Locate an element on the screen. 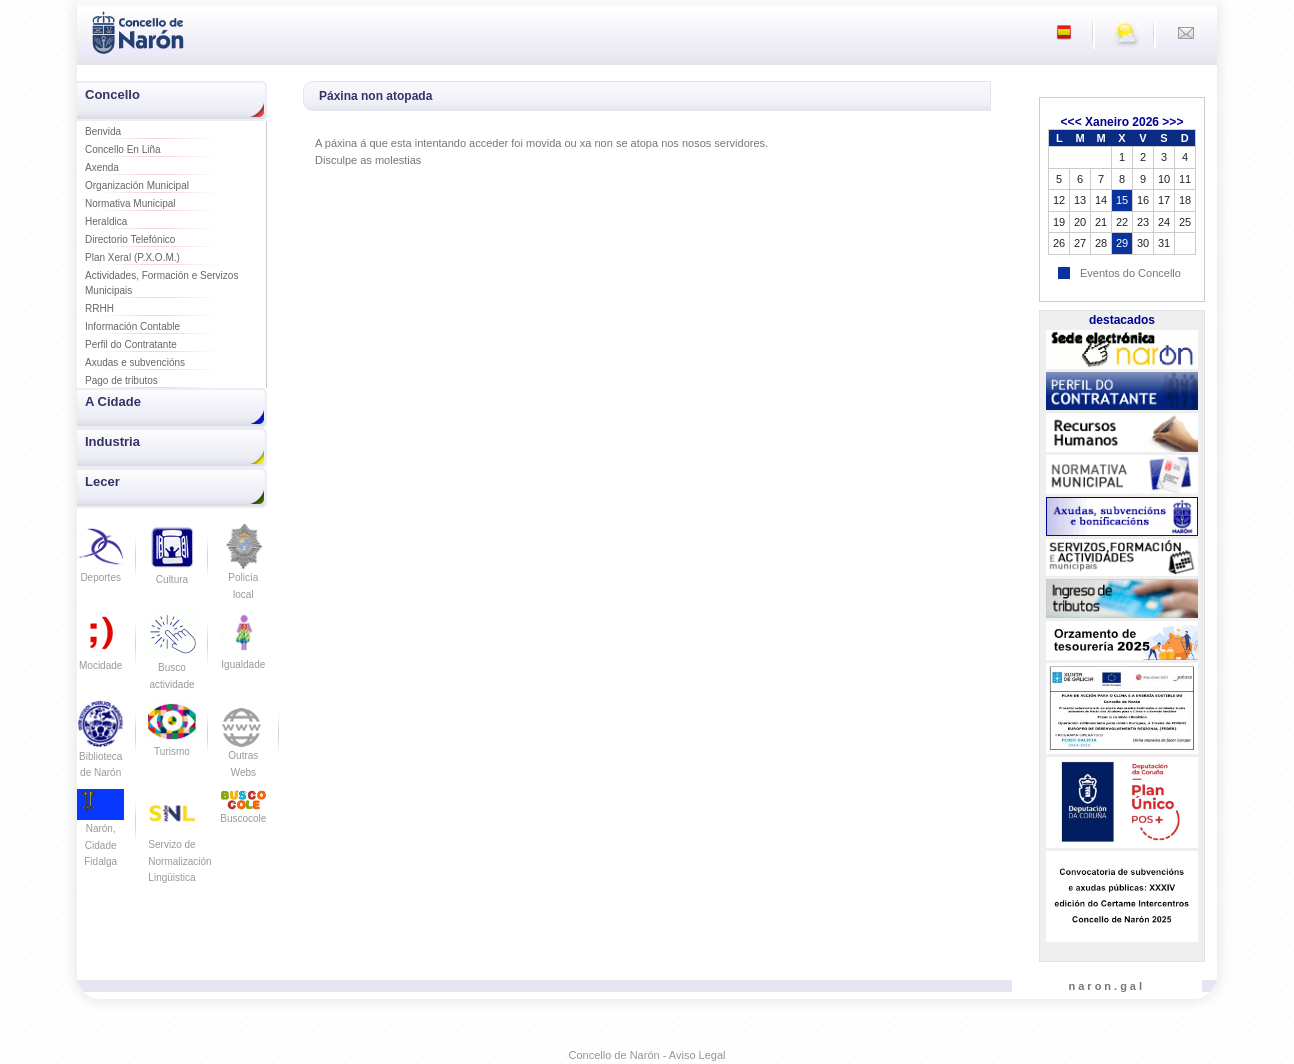 The height and width of the screenshot is (1064, 1294). Directorio Telefónico is located at coordinates (130, 239).